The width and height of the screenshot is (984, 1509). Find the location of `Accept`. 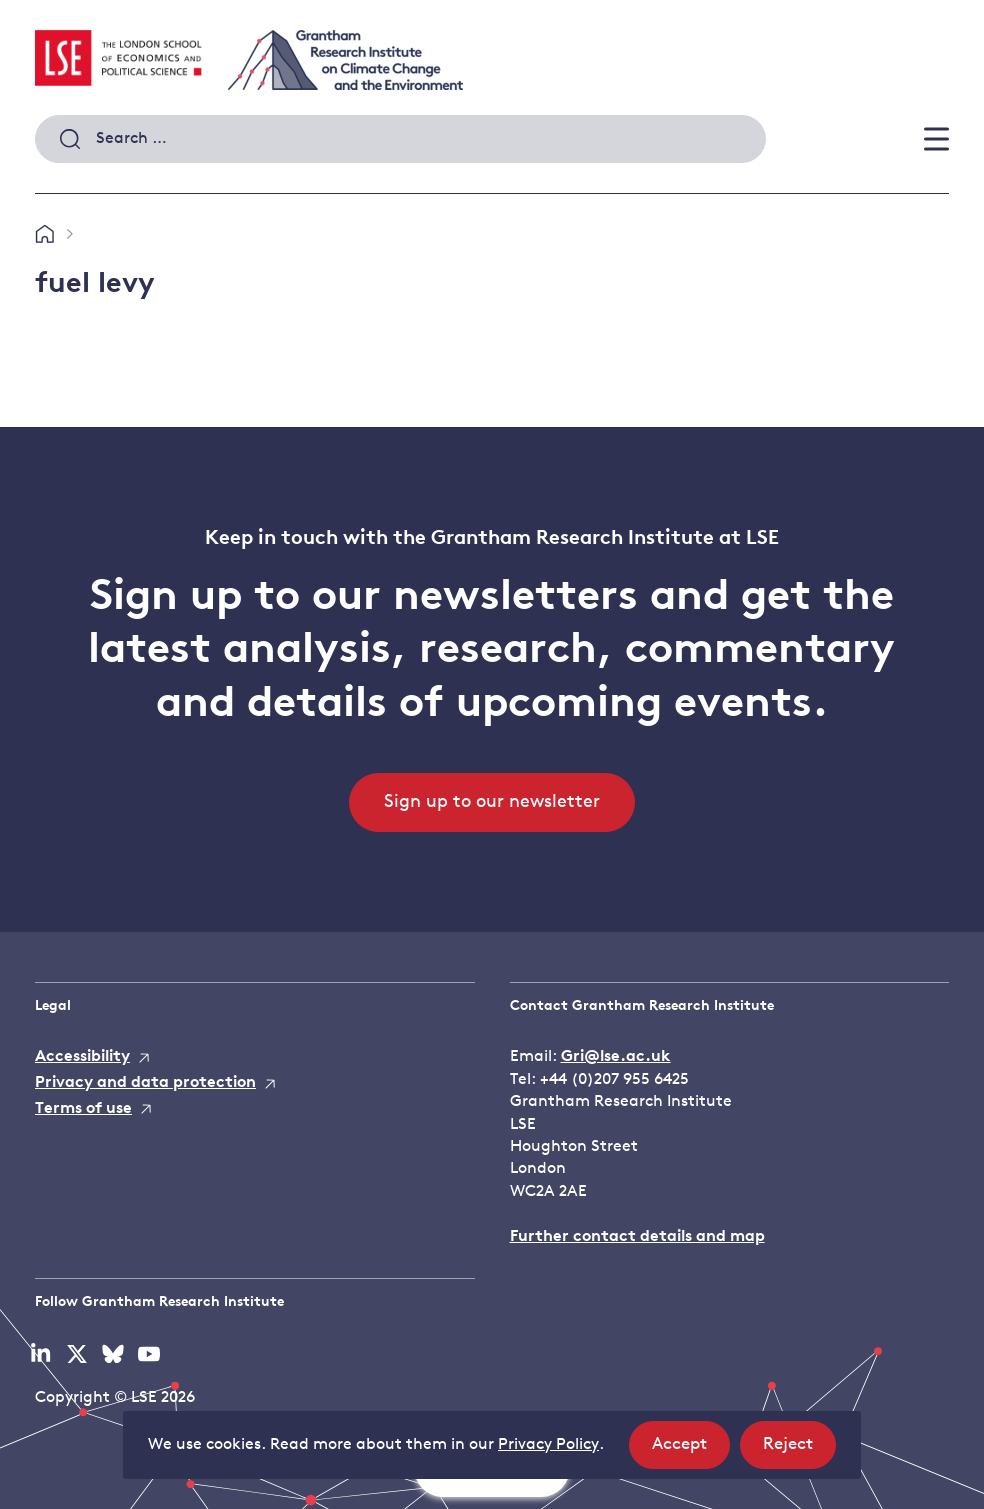

Accept is located at coordinates (691, 1450).